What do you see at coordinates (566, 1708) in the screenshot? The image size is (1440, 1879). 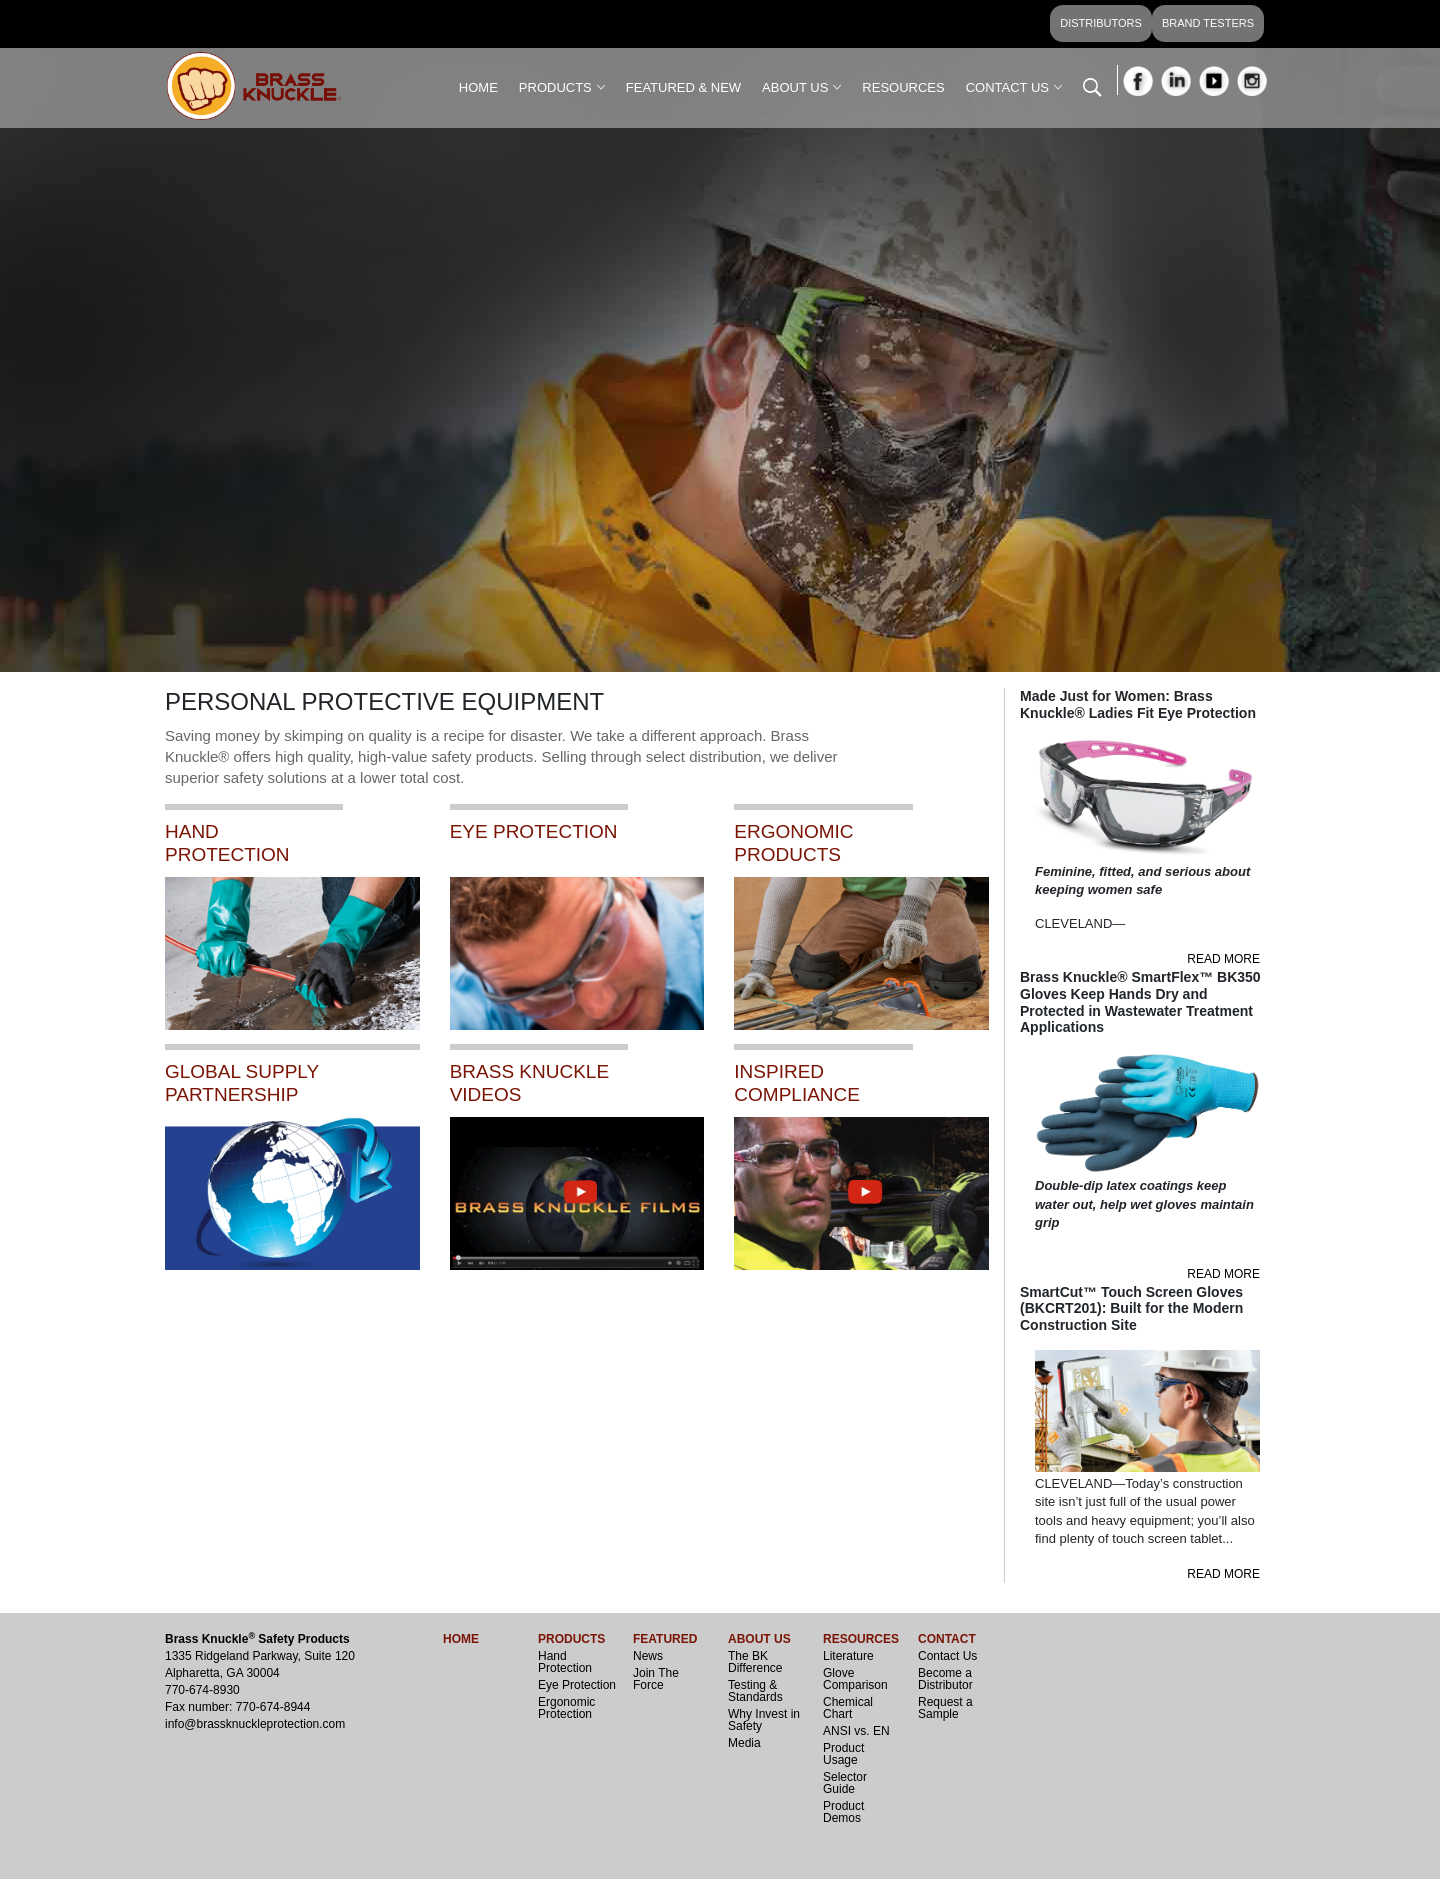 I see `Ergonomic Protection` at bounding box center [566, 1708].